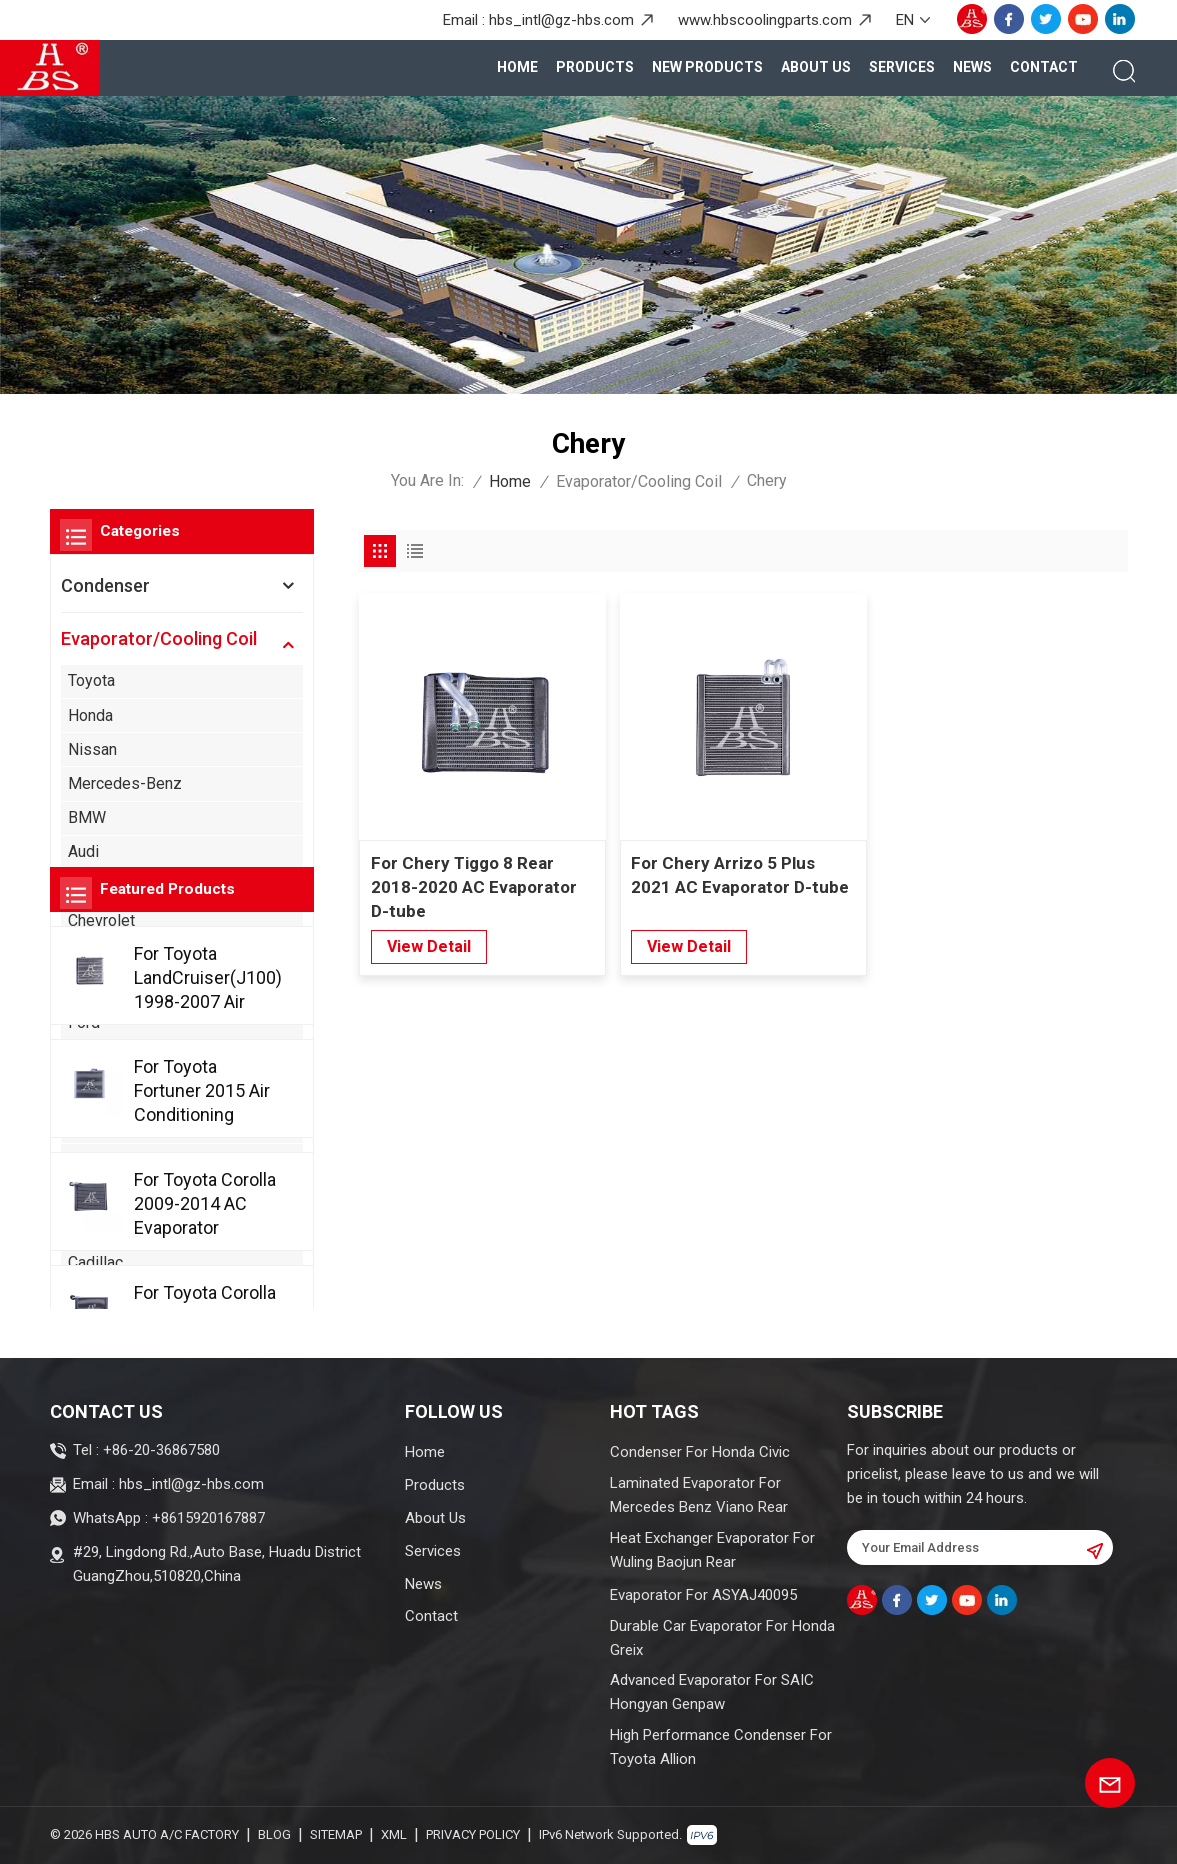 This screenshot has width=1177, height=1864. What do you see at coordinates (111, 886) in the screenshot?
I see `Volkswagen` at bounding box center [111, 886].